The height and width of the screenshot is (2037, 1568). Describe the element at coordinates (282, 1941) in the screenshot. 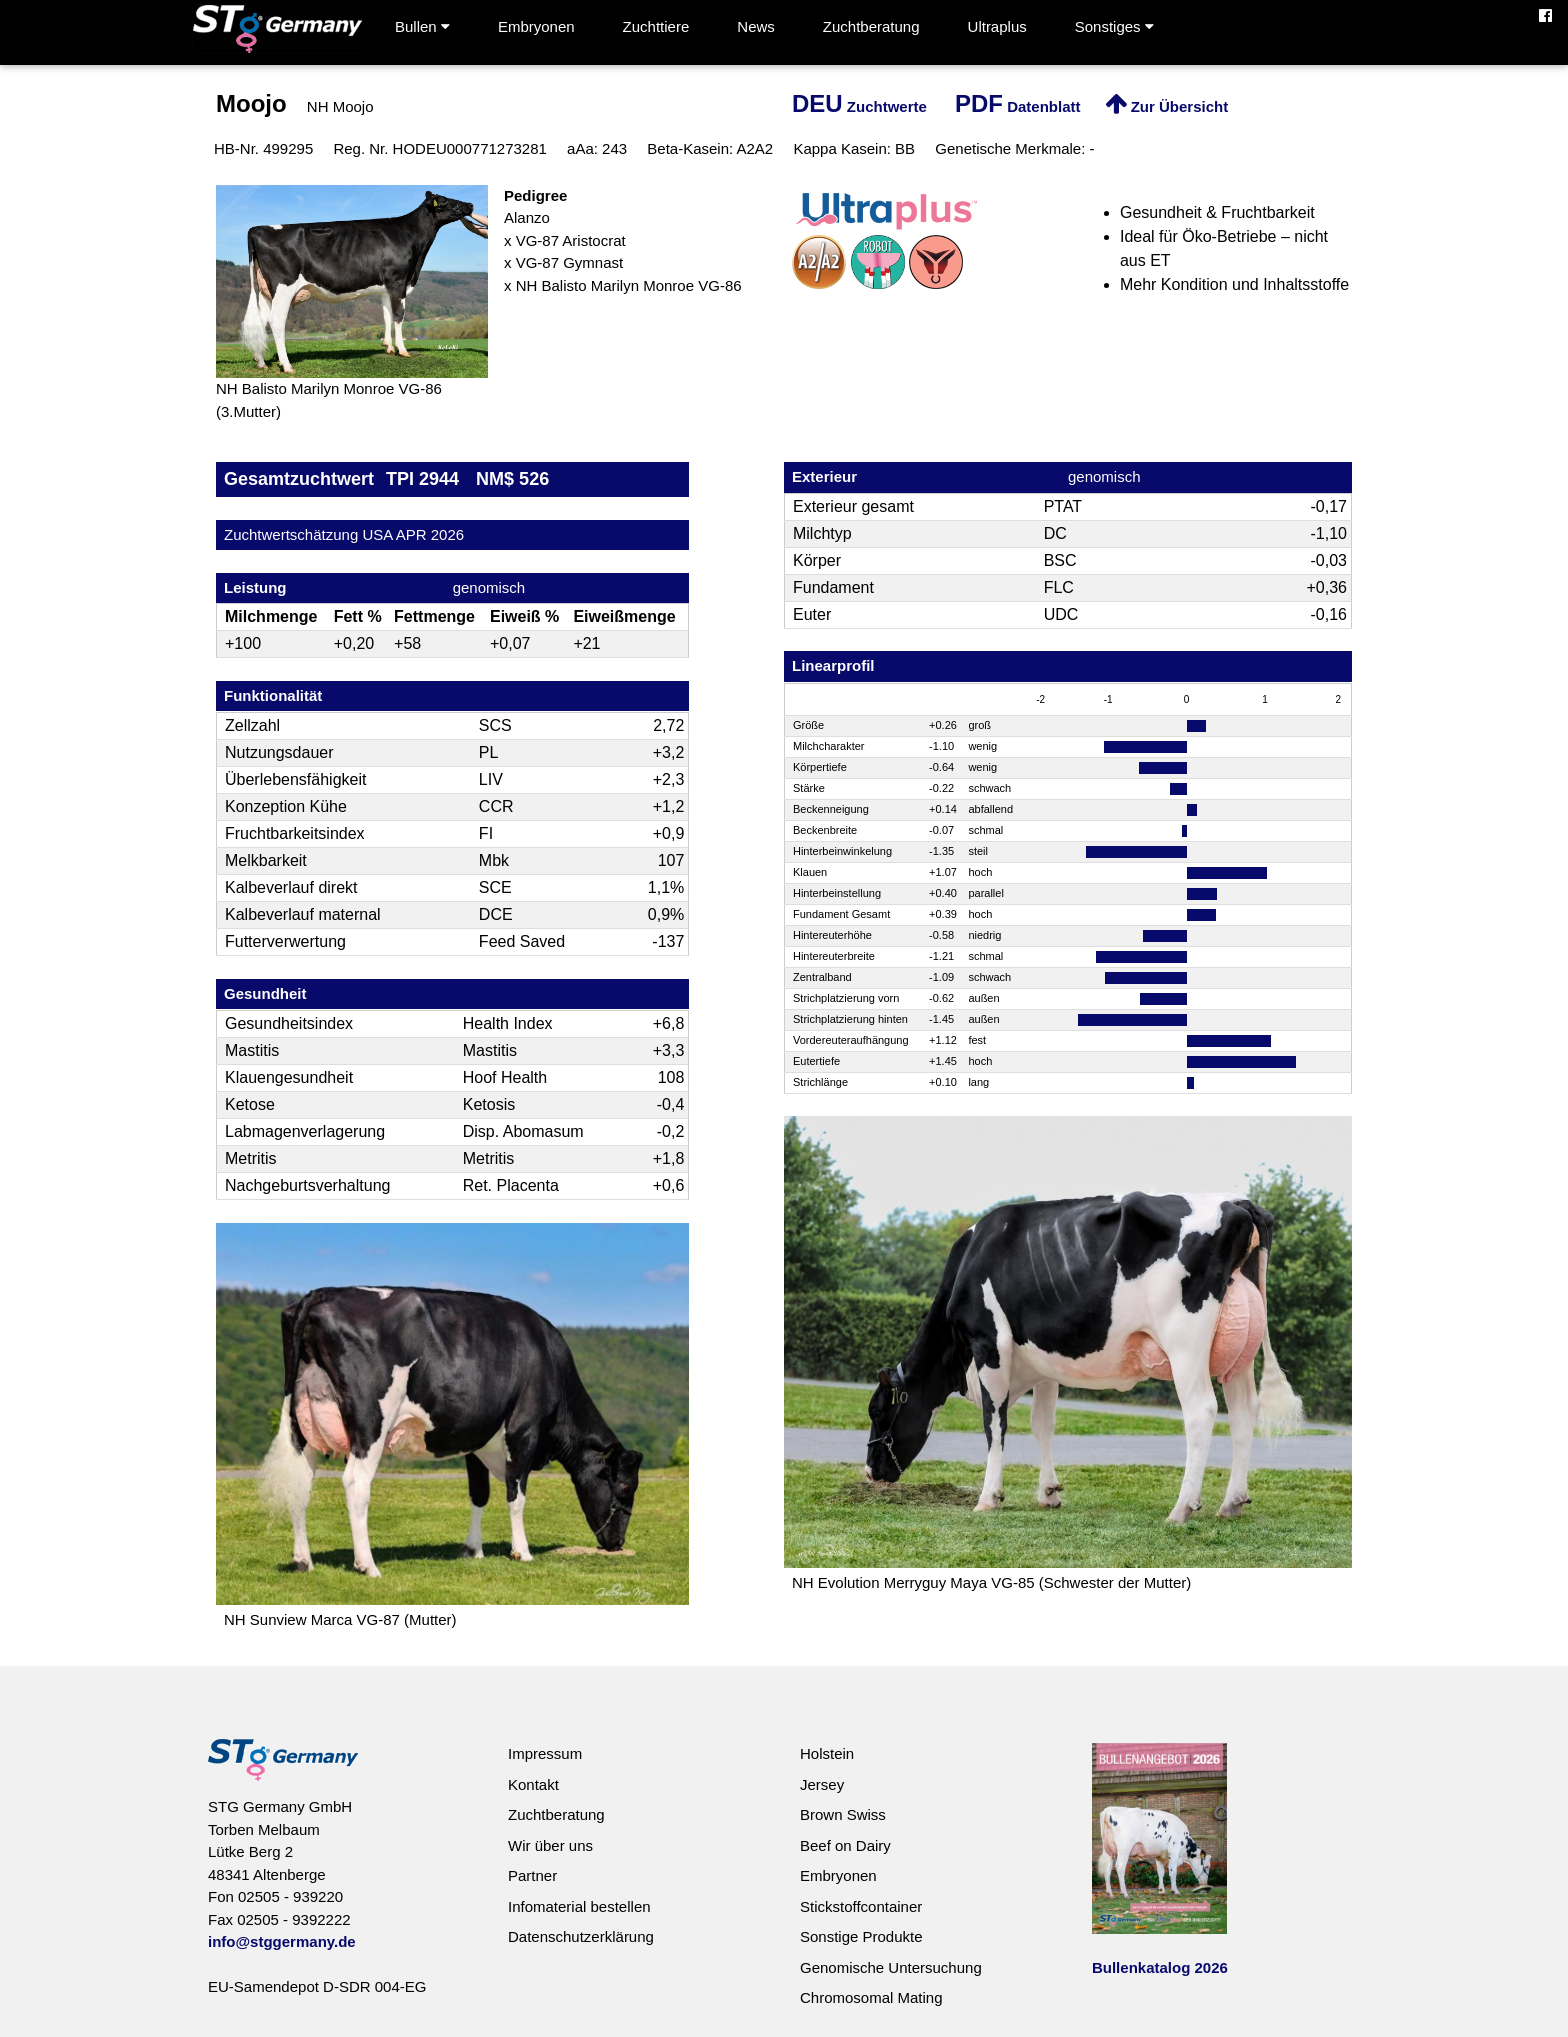

I see `info@stggermany.de` at that location.